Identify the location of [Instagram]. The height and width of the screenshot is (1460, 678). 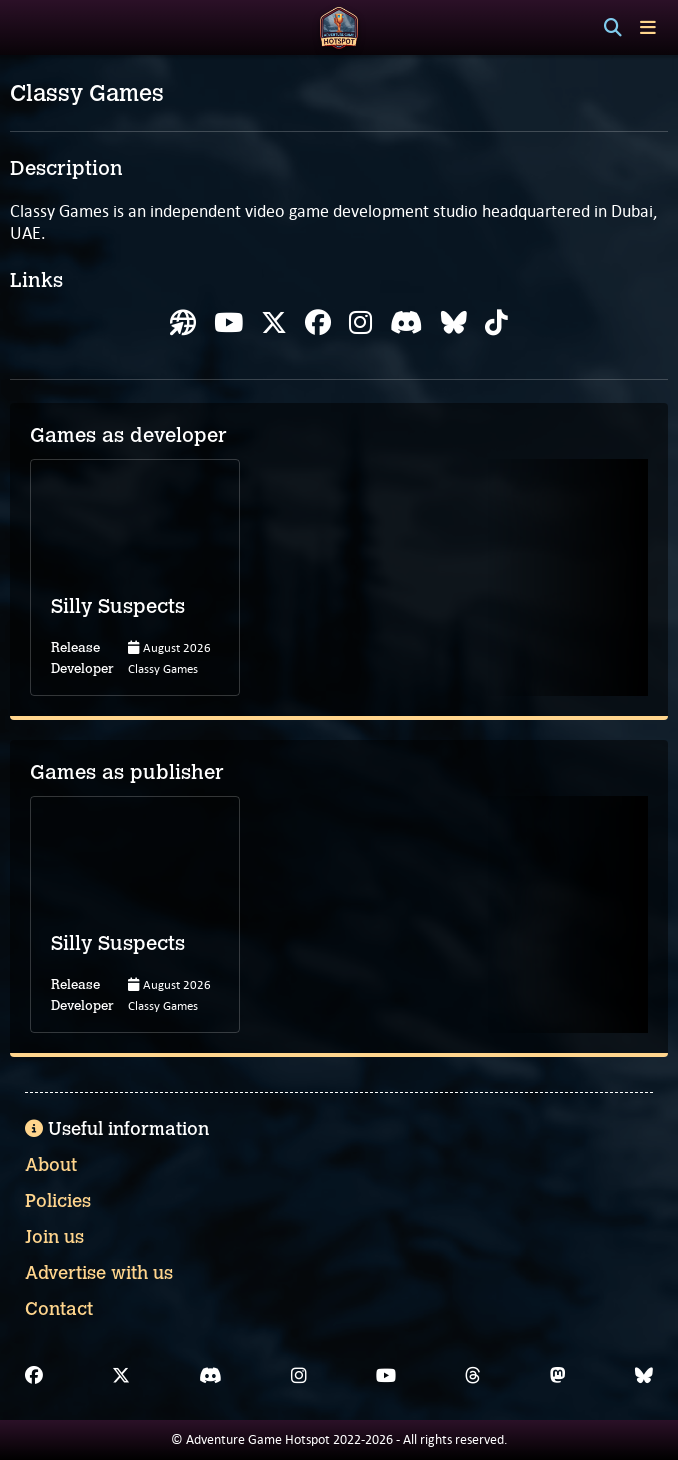
(299, 1376).